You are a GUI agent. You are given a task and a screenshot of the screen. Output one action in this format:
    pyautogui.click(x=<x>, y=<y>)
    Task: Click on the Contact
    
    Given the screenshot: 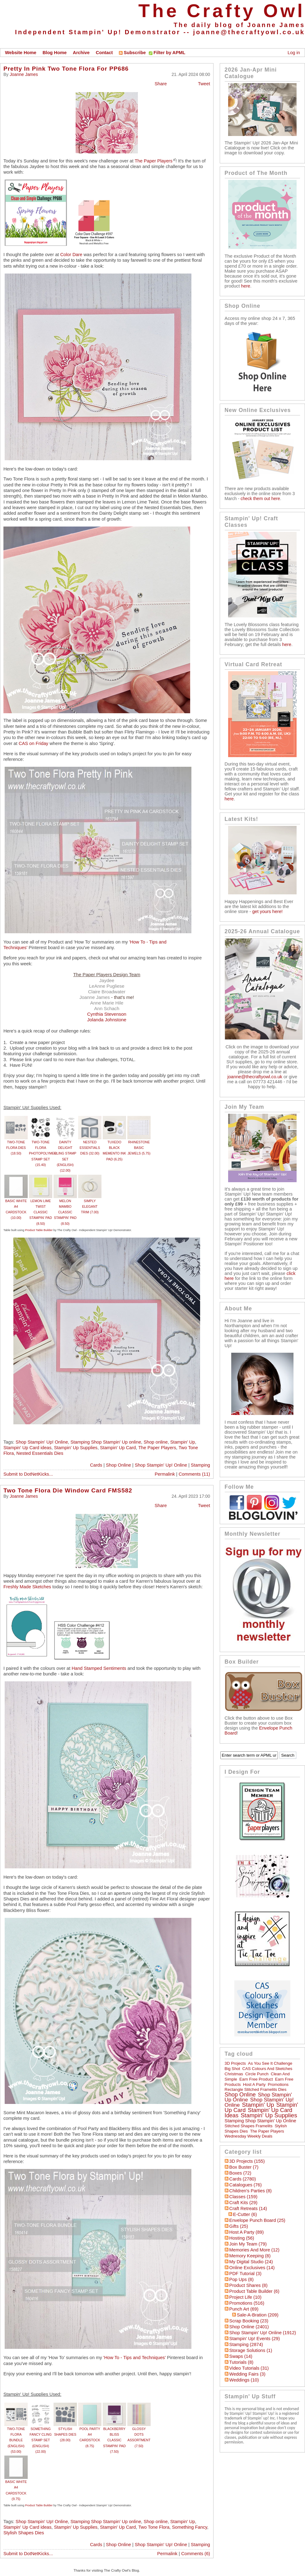 What is the action you would take?
    pyautogui.click(x=104, y=52)
    